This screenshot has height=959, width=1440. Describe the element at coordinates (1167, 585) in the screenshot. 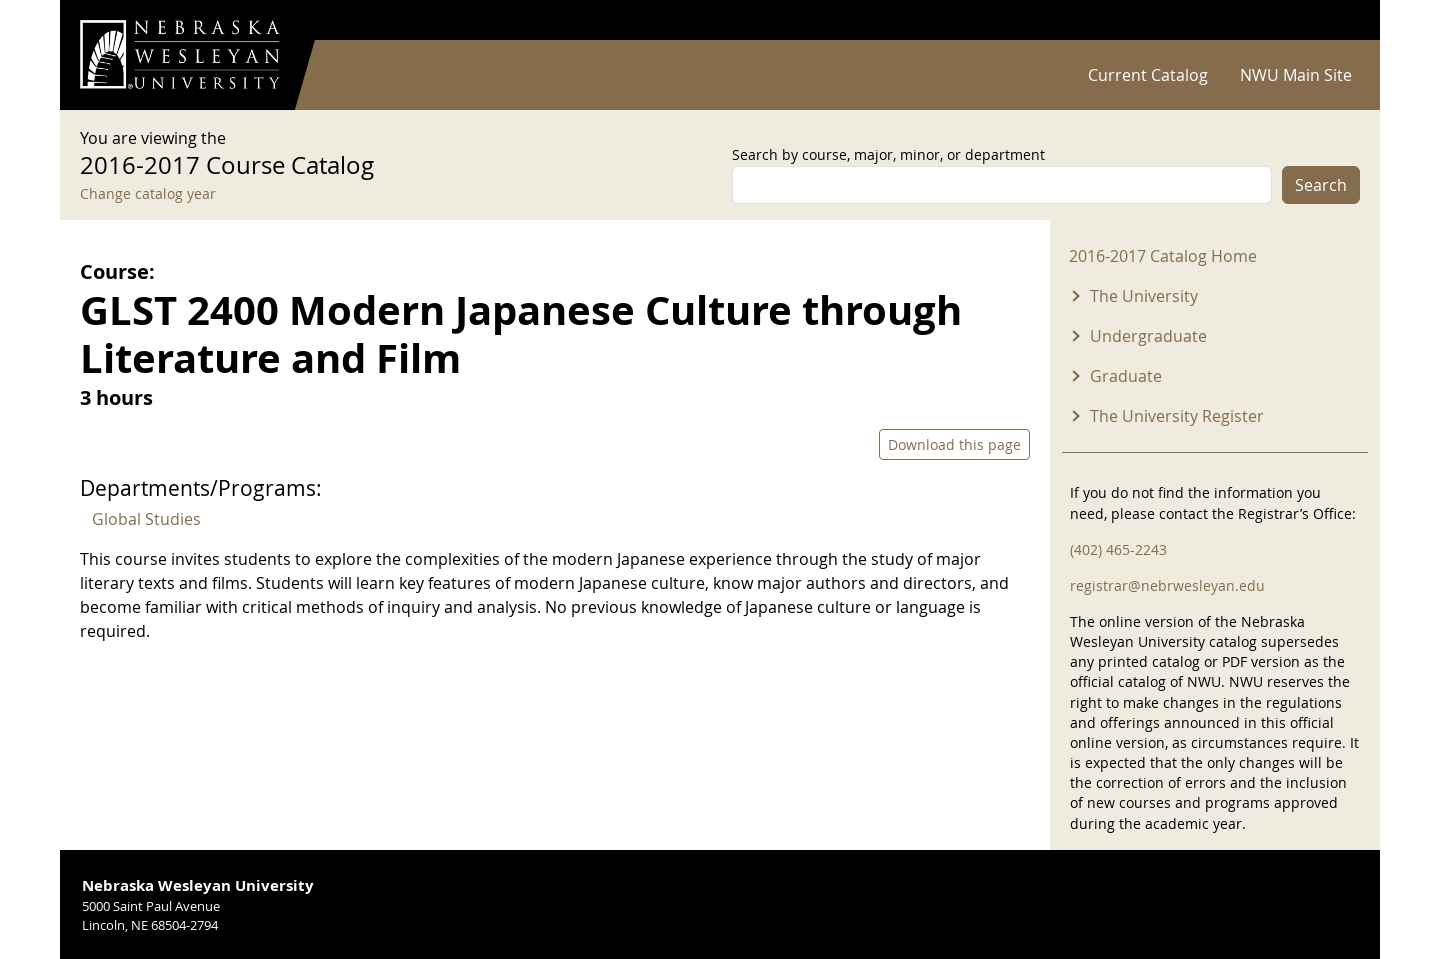

I see `registrar@nebrwesleyan.edu` at that location.